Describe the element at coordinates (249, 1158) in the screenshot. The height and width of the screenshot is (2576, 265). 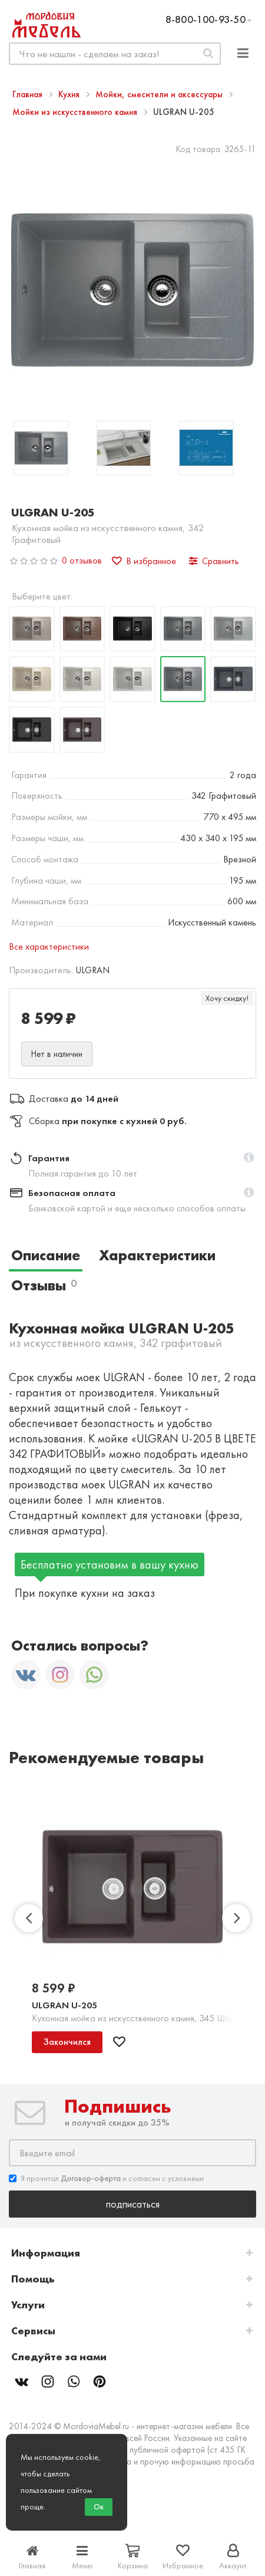
I see `[button]` at that location.